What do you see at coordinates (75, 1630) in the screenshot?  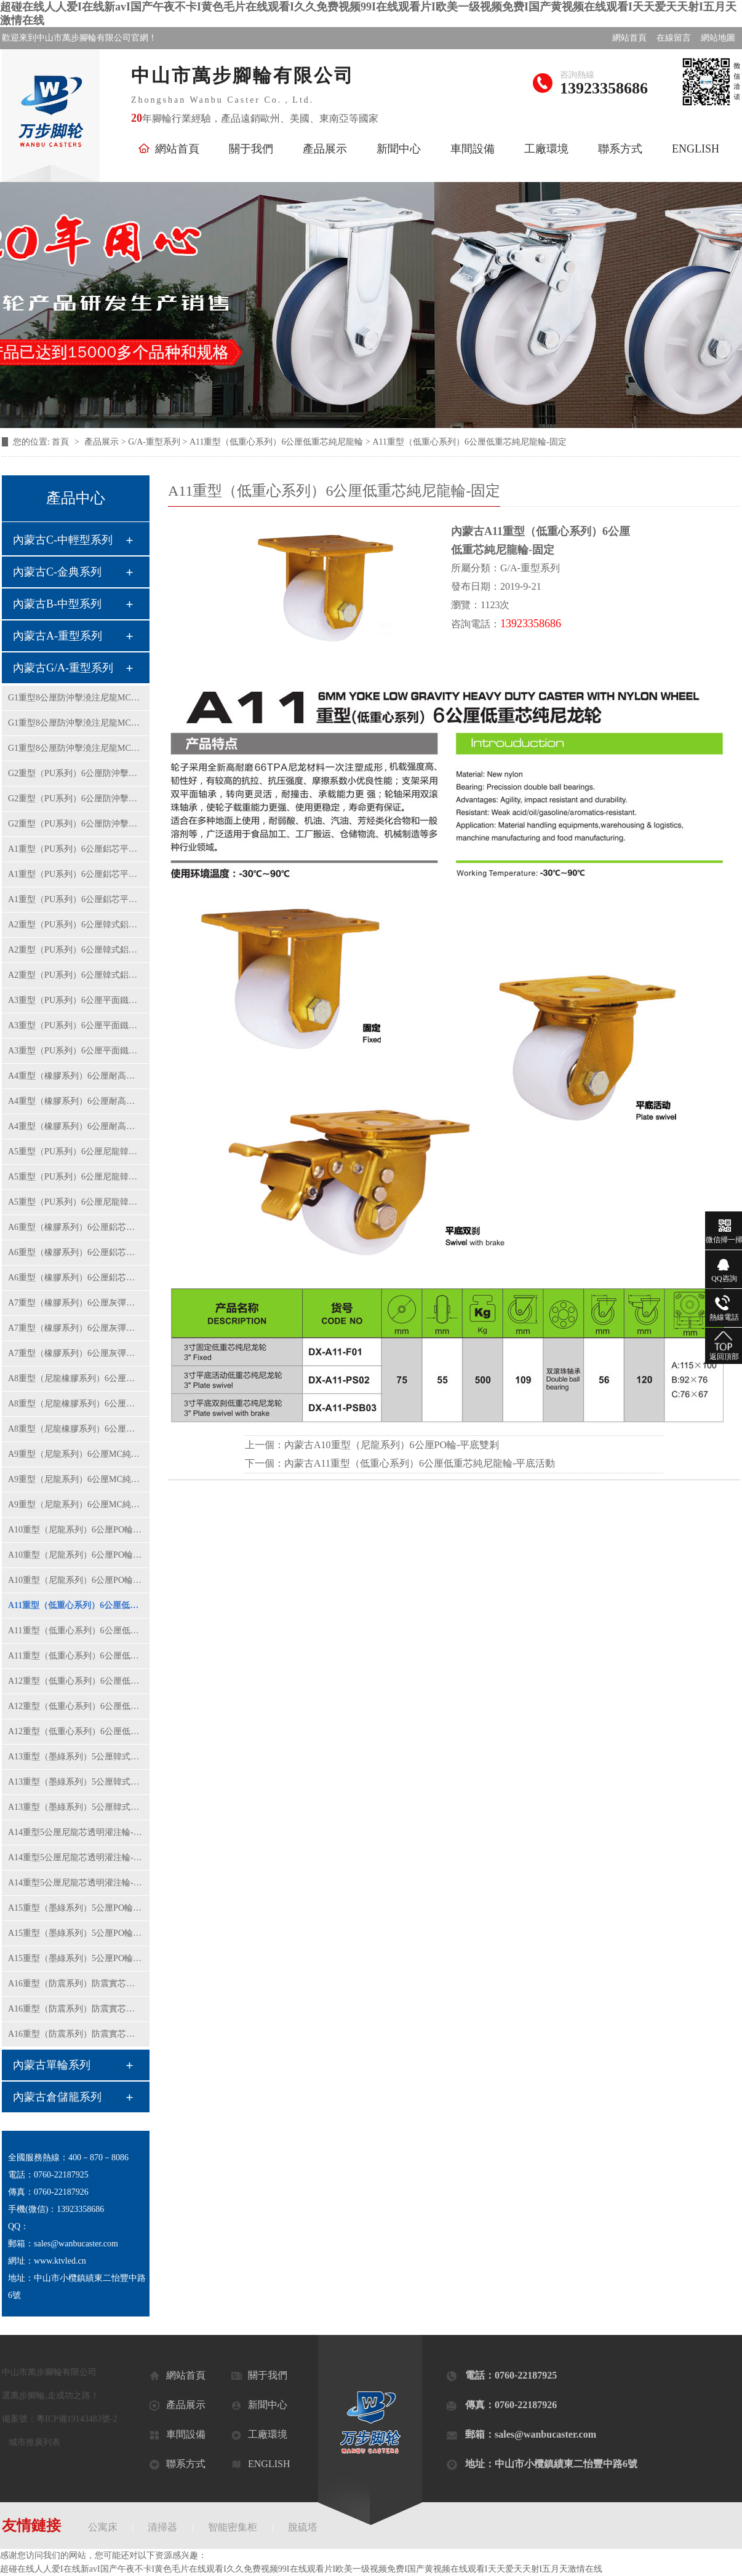 I see `A11重型（低重心系列）6公厘低重芯純尼龍輪-平底活動` at bounding box center [75, 1630].